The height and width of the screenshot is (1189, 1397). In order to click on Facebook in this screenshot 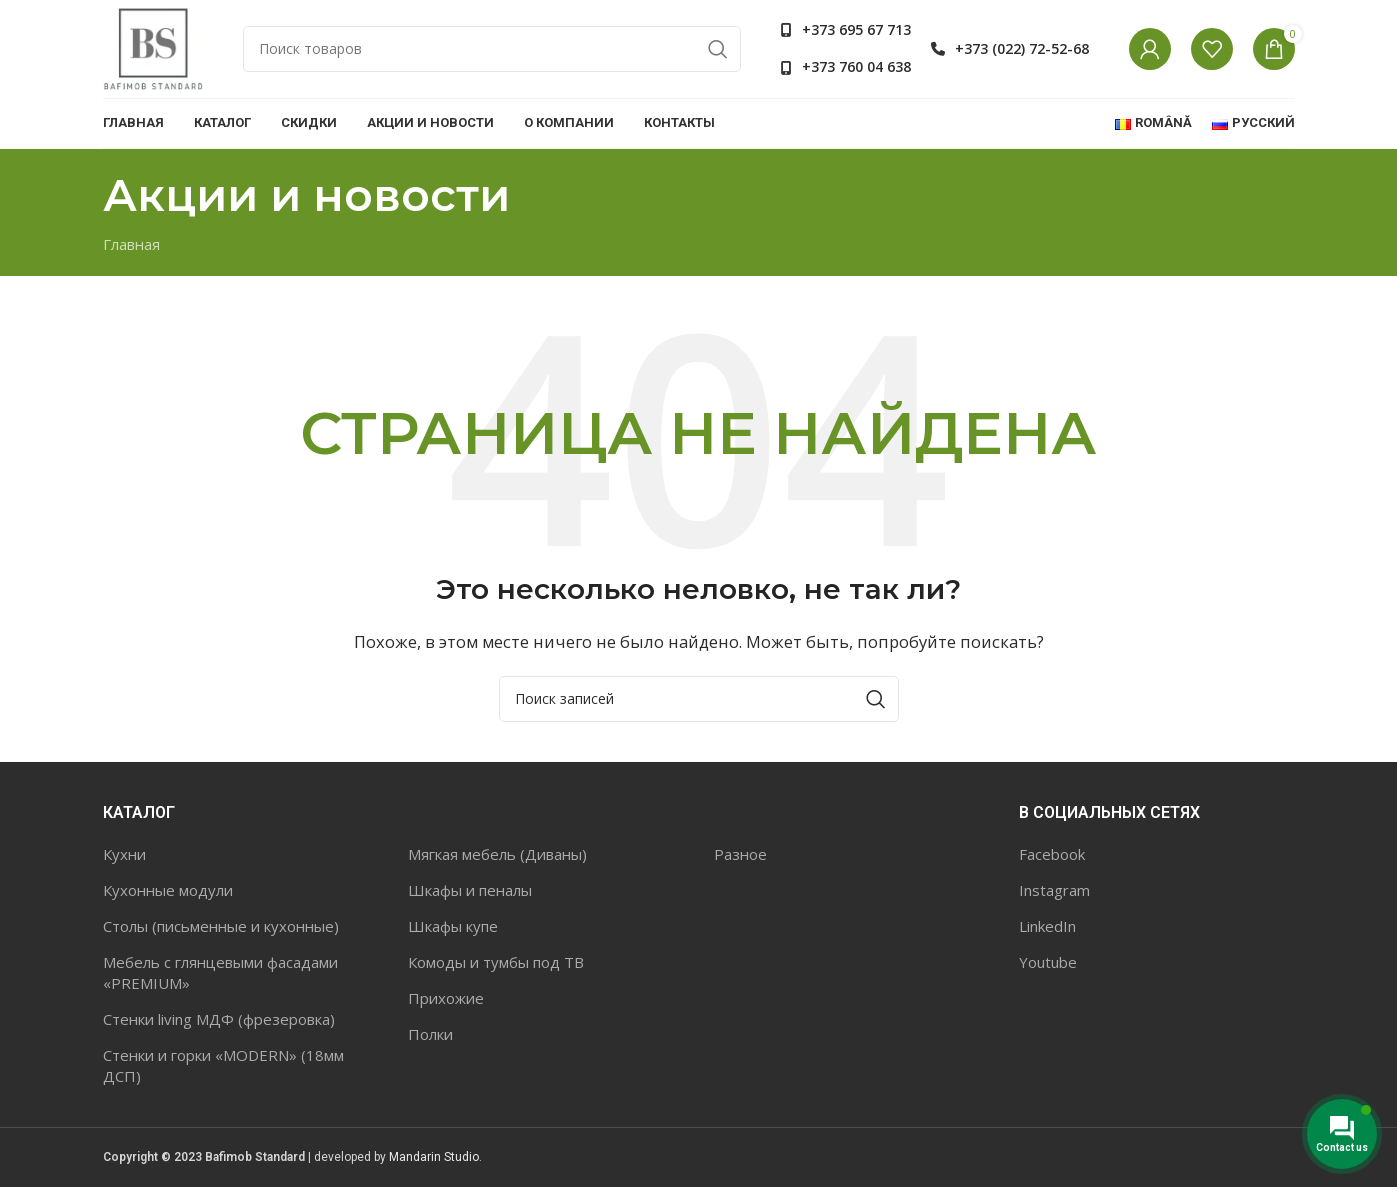, I will do `click(1052, 855)`.